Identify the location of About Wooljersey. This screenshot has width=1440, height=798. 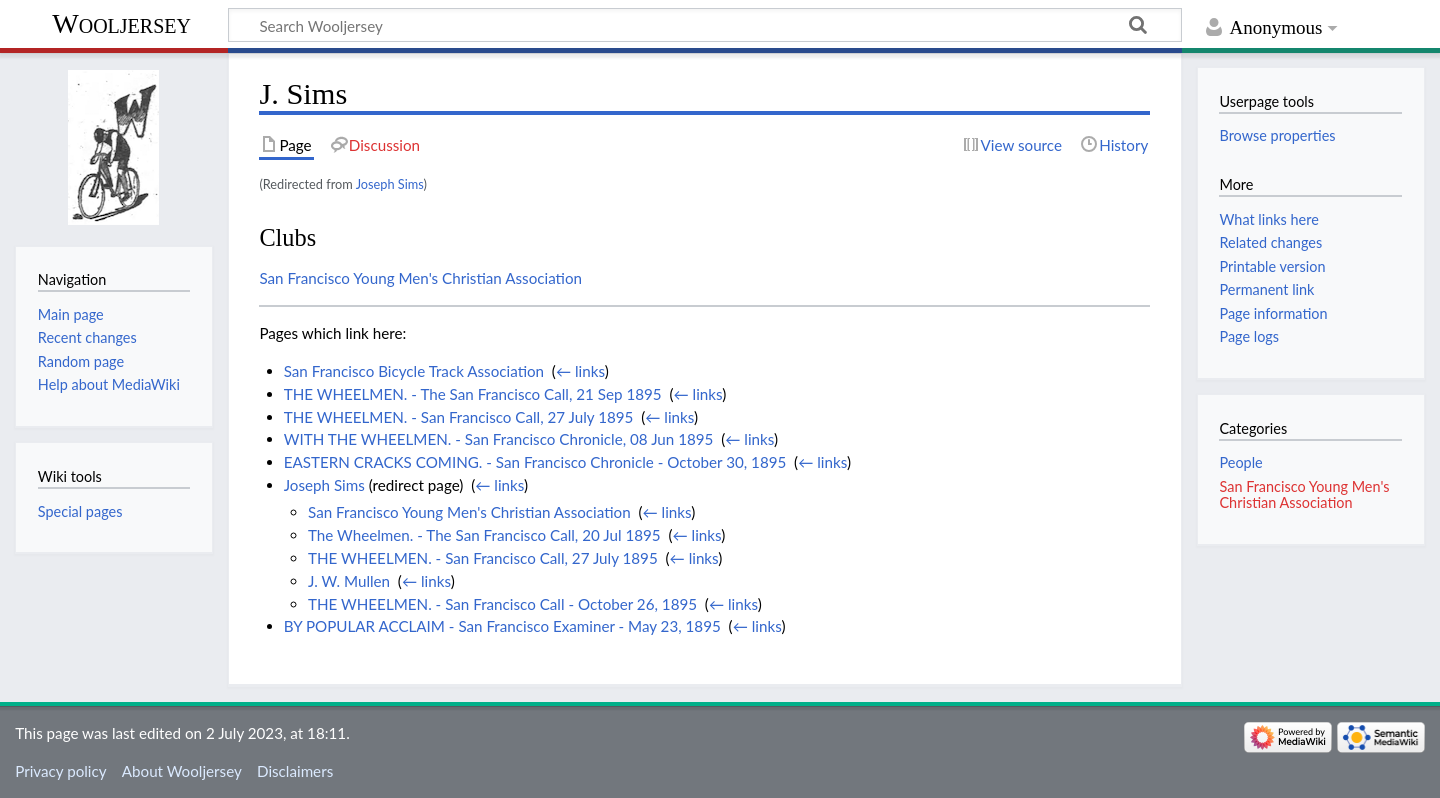
(182, 771).